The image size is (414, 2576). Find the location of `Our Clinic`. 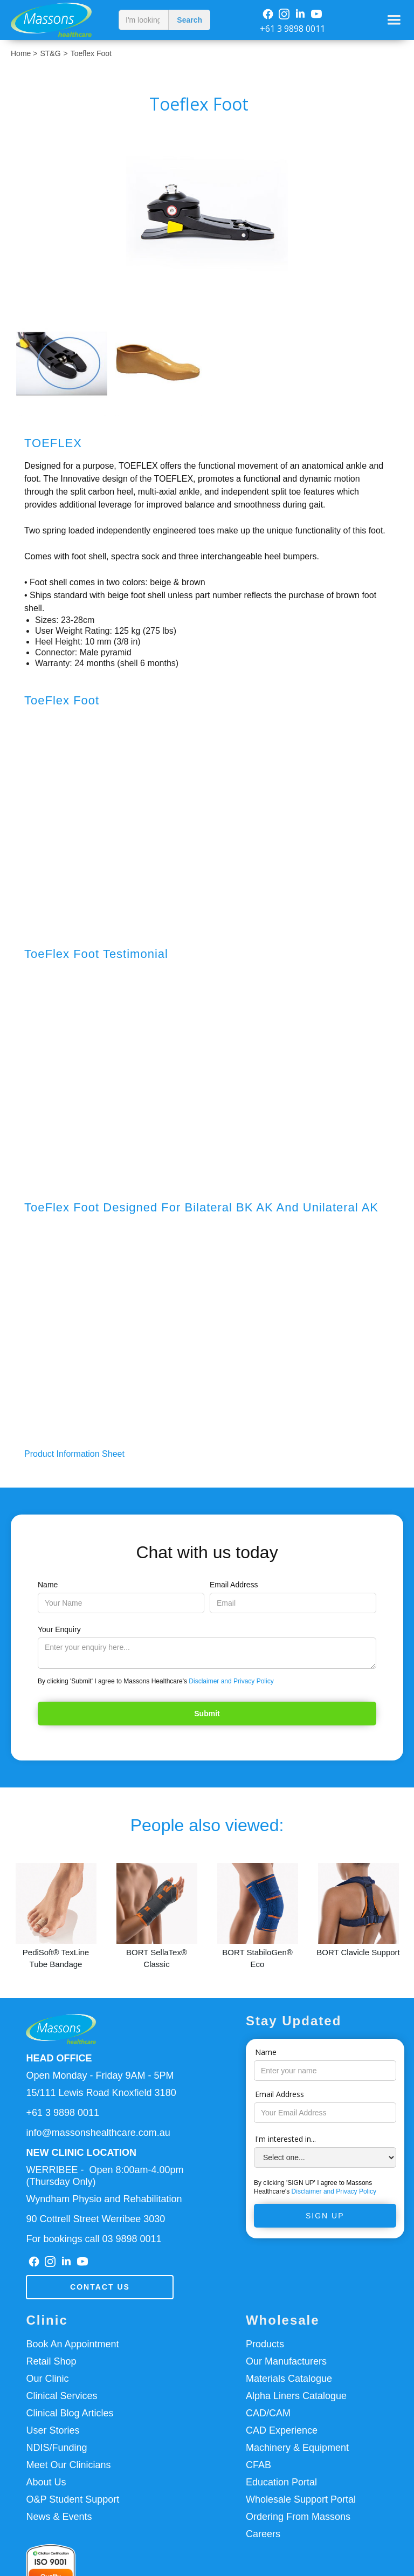

Our Clinic is located at coordinates (47, 2378).